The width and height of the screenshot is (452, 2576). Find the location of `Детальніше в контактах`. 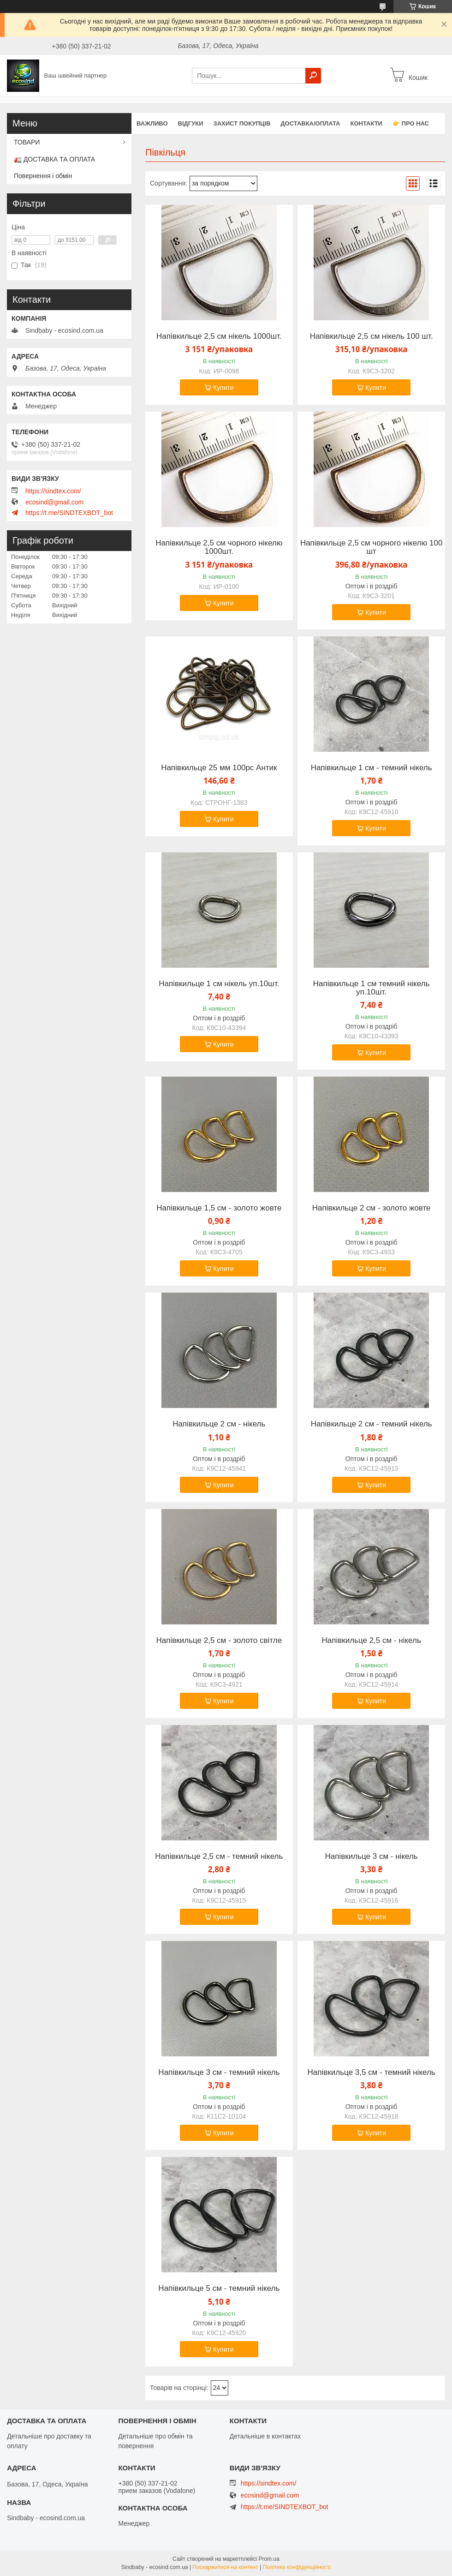

Детальніше в контактах is located at coordinates (265, 2436).